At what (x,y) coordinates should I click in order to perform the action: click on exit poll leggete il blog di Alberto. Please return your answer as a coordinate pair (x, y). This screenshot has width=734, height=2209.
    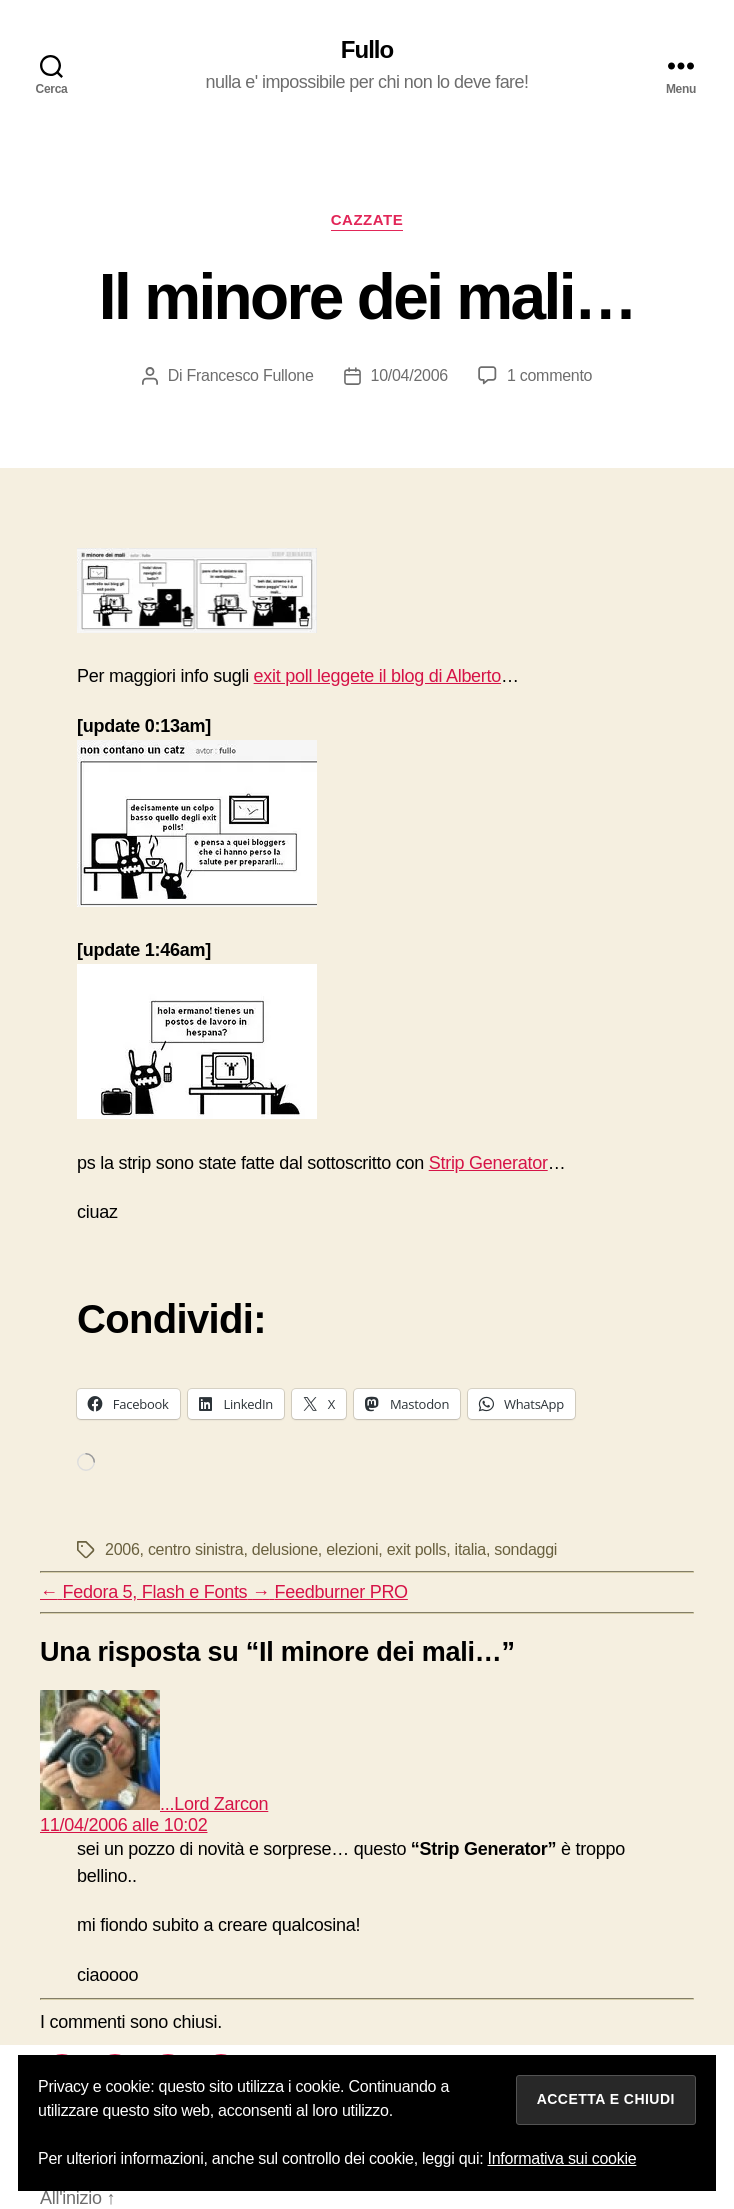
    Looking at the image, I should click on (377, 676).